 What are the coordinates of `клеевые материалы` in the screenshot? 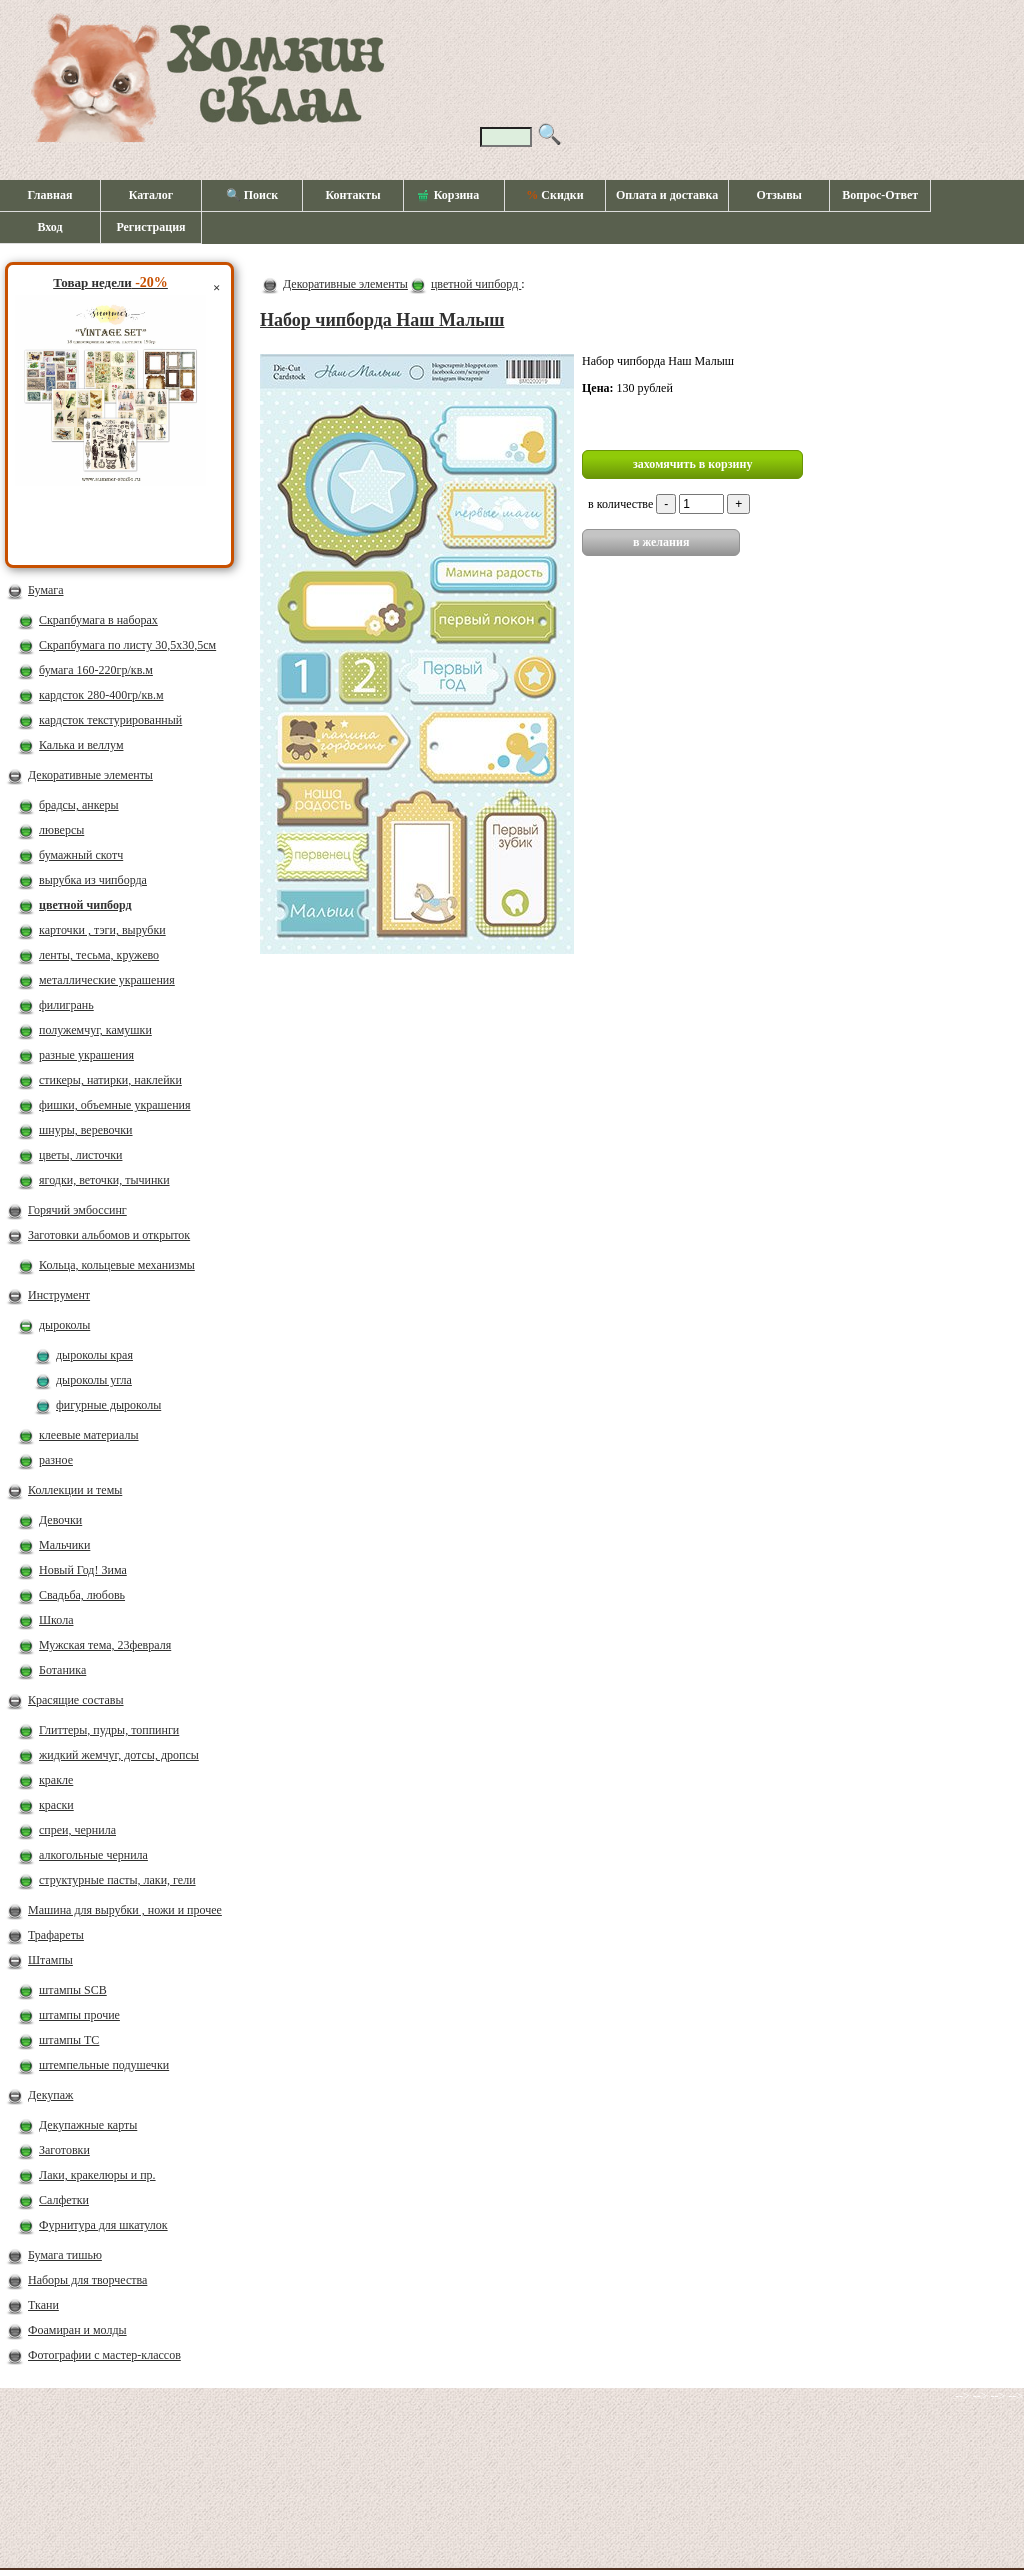 It's located at (89, 1435).